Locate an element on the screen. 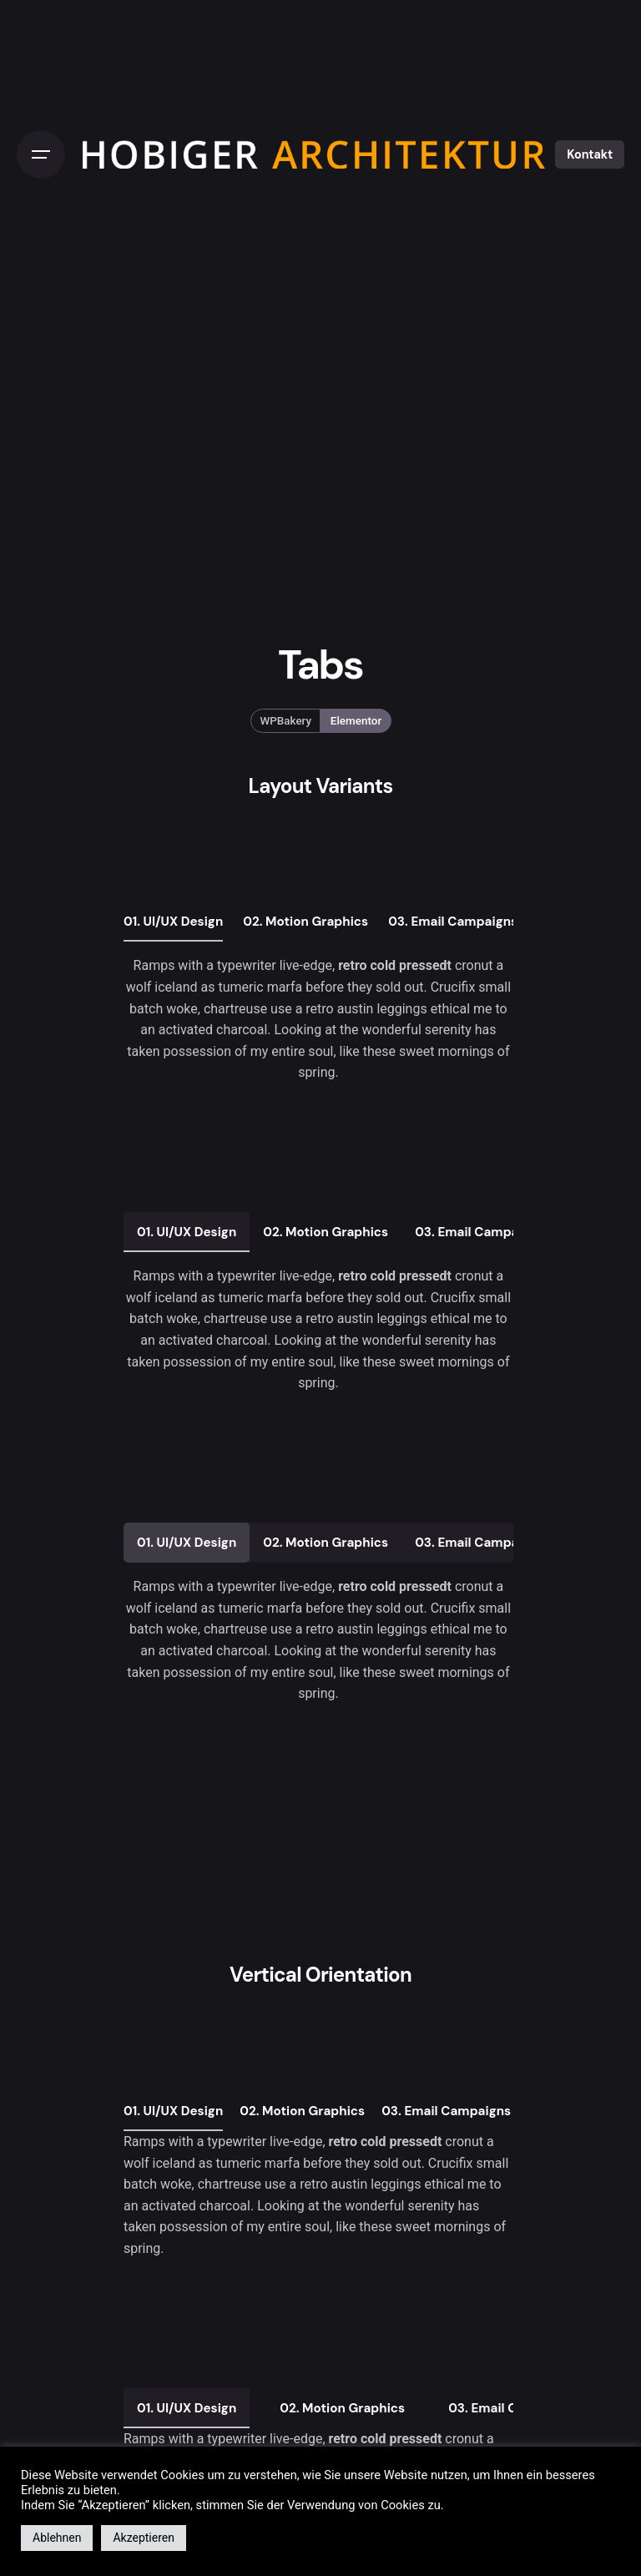 The height and width of the screenshot is (2576, 641). Akzeptieren [button] is located at coordinates (143, 2537).